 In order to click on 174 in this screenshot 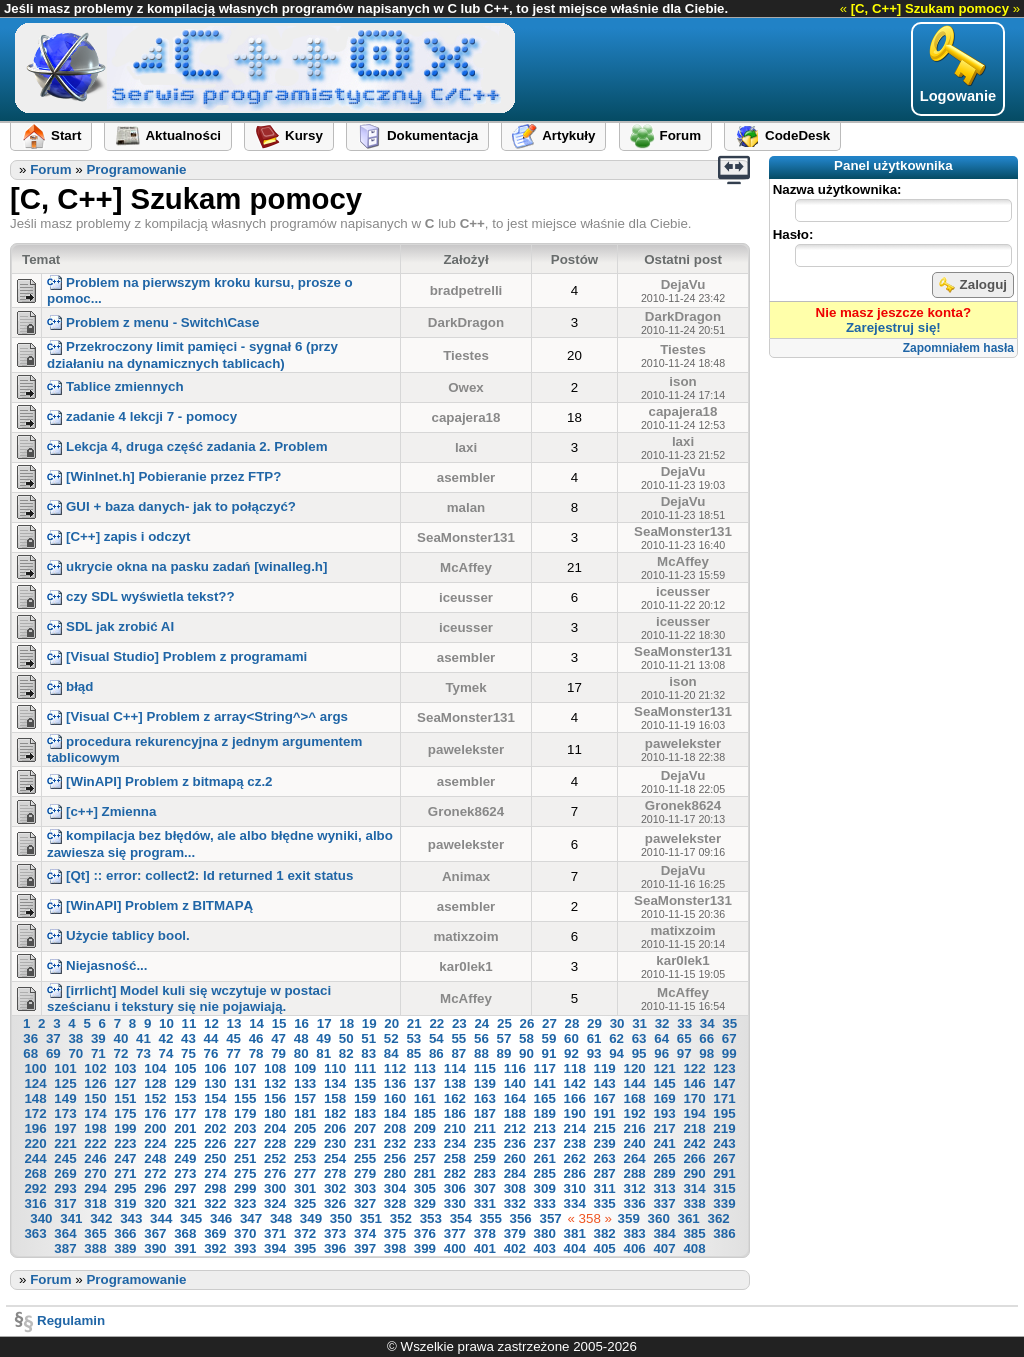, I will do `click(95, 1113)`.